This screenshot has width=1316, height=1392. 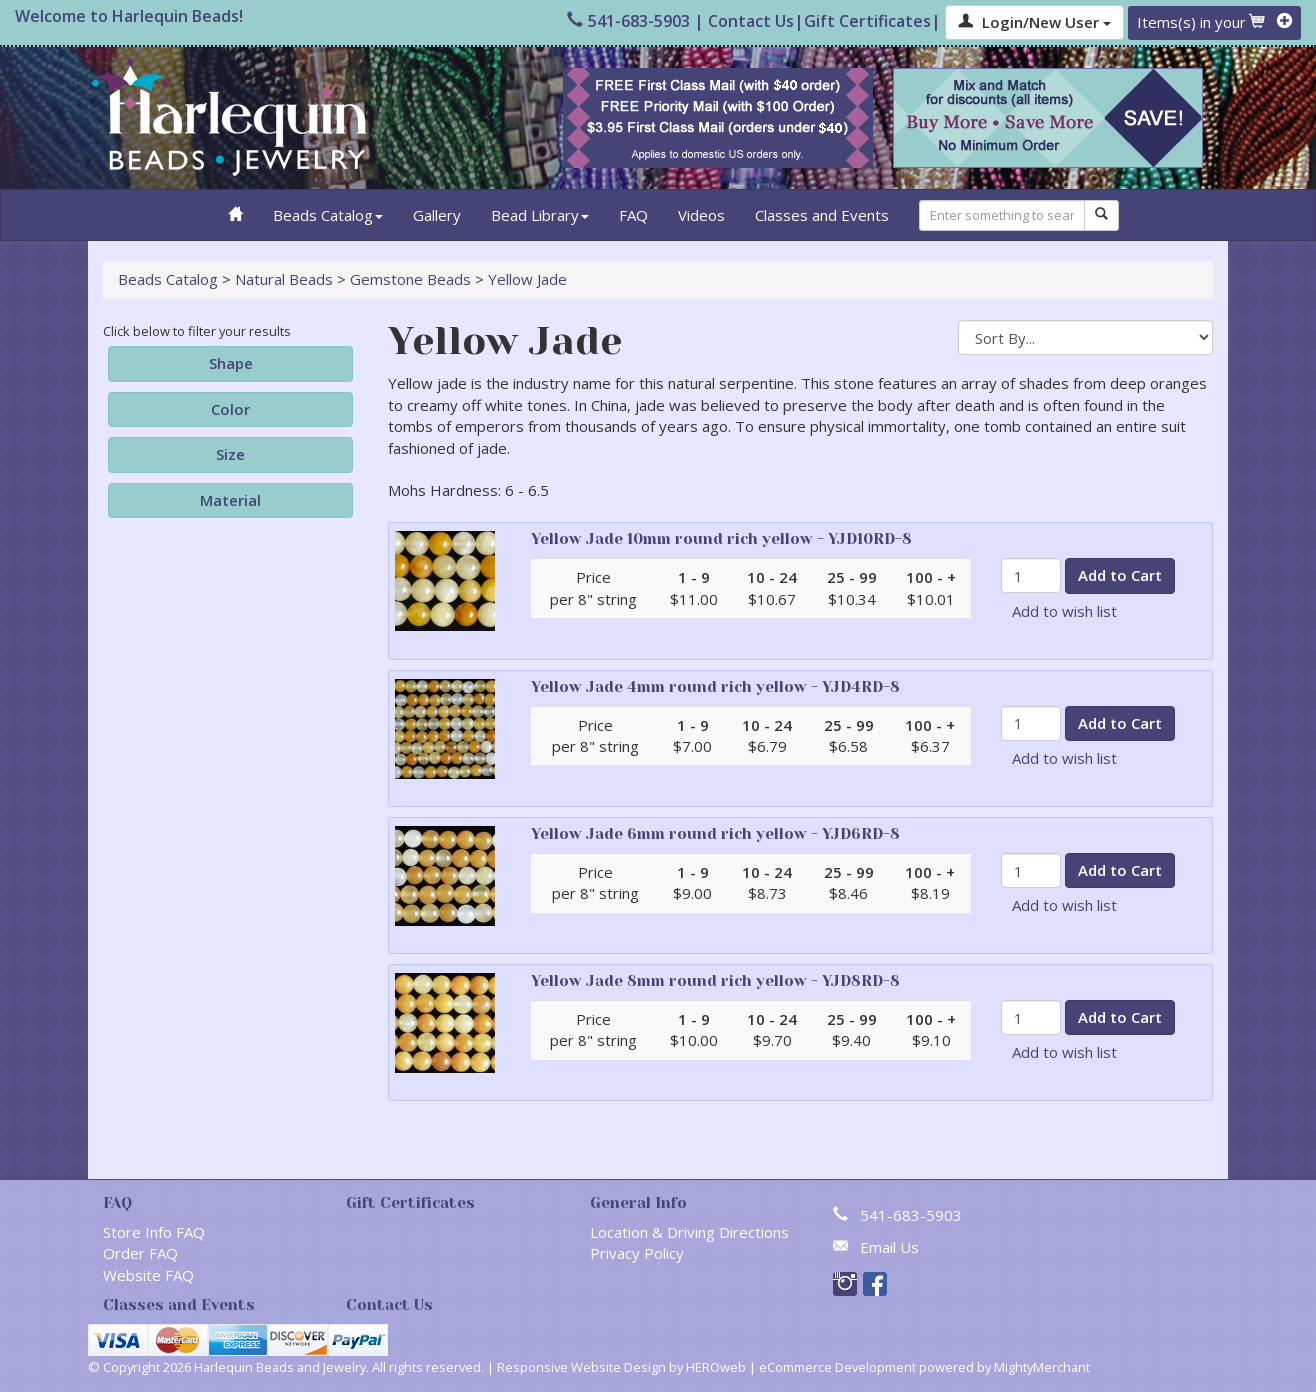 What do you see at coordinates (1120, 575) in the screenshot?
I see `Add to Cart` at bounding box center [1120, 575].